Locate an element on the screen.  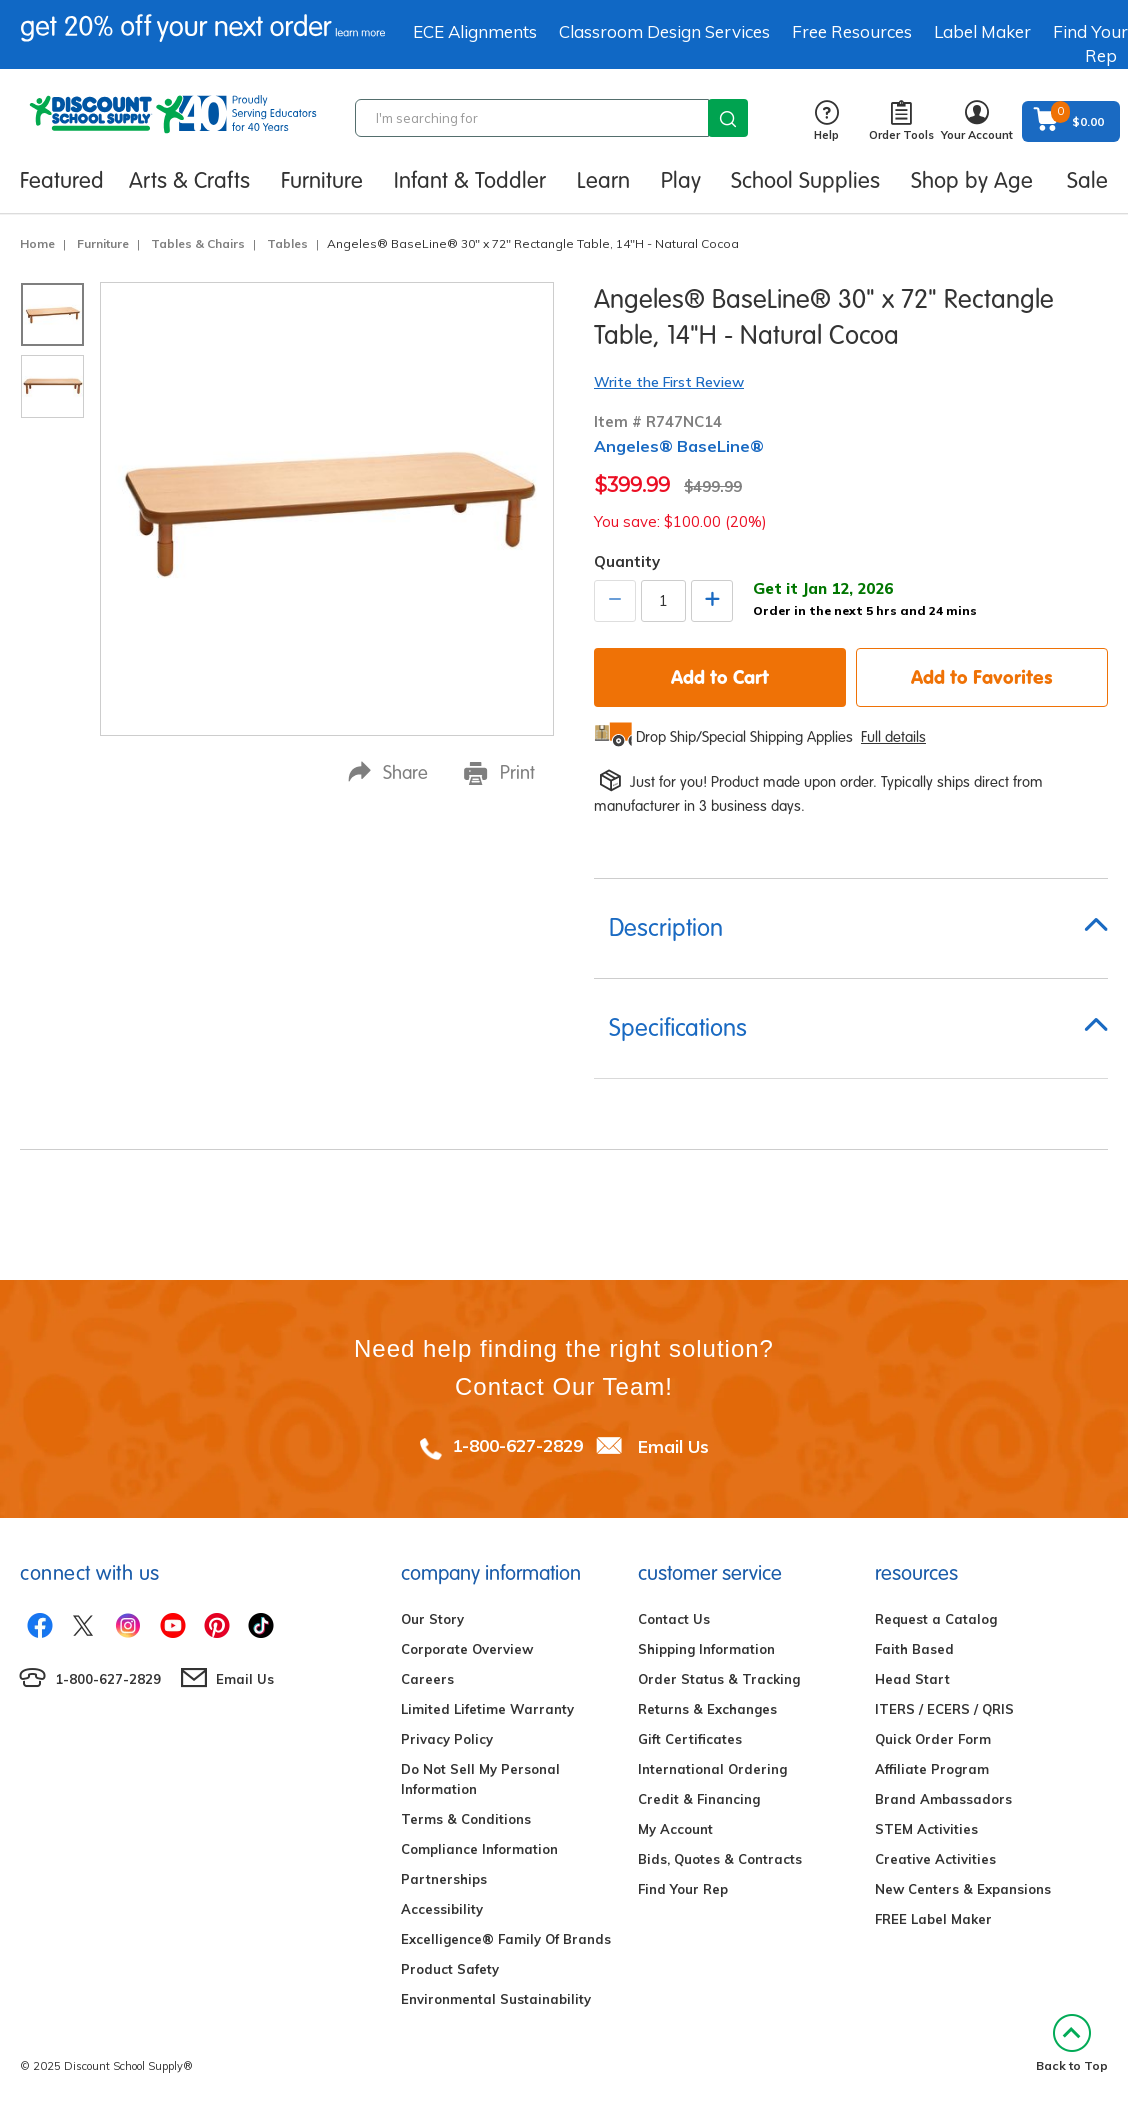
Home is located at coordinates (37, 243).